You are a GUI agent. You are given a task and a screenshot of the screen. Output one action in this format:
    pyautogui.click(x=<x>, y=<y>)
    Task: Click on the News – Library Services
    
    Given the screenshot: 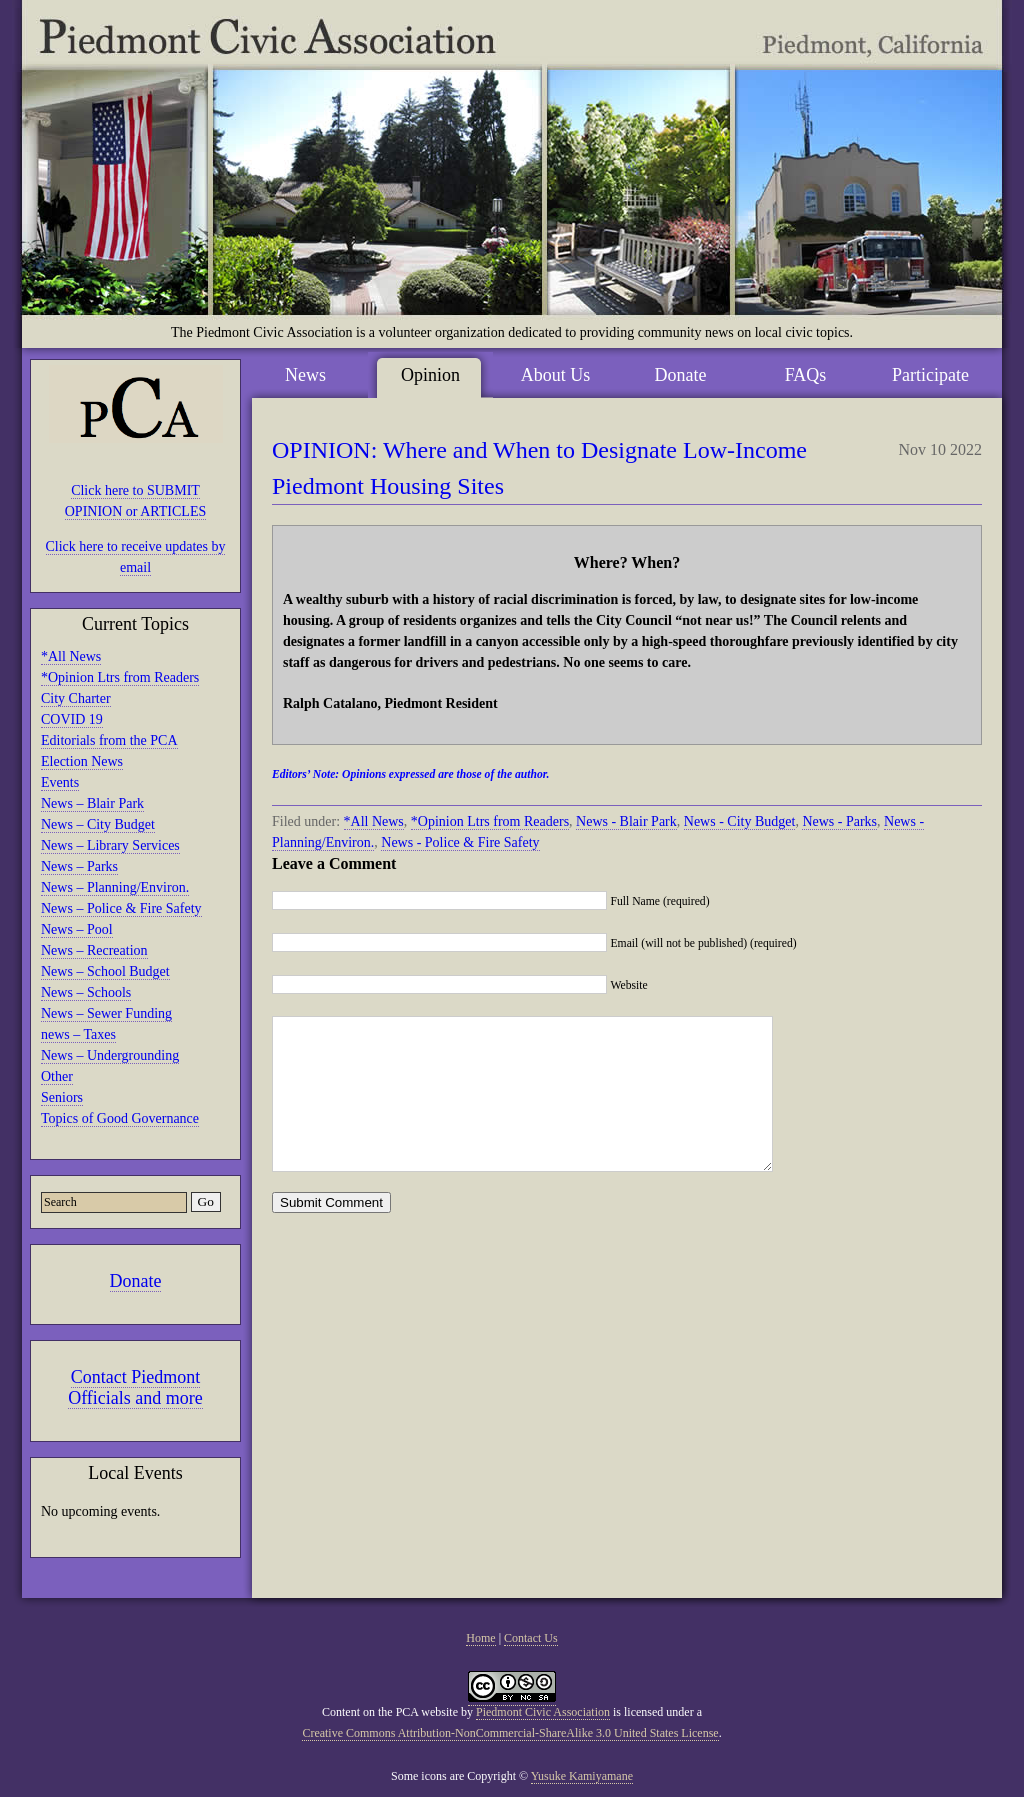 What is the action you would take?
    pyautogui.click(x=110, y=845)
    